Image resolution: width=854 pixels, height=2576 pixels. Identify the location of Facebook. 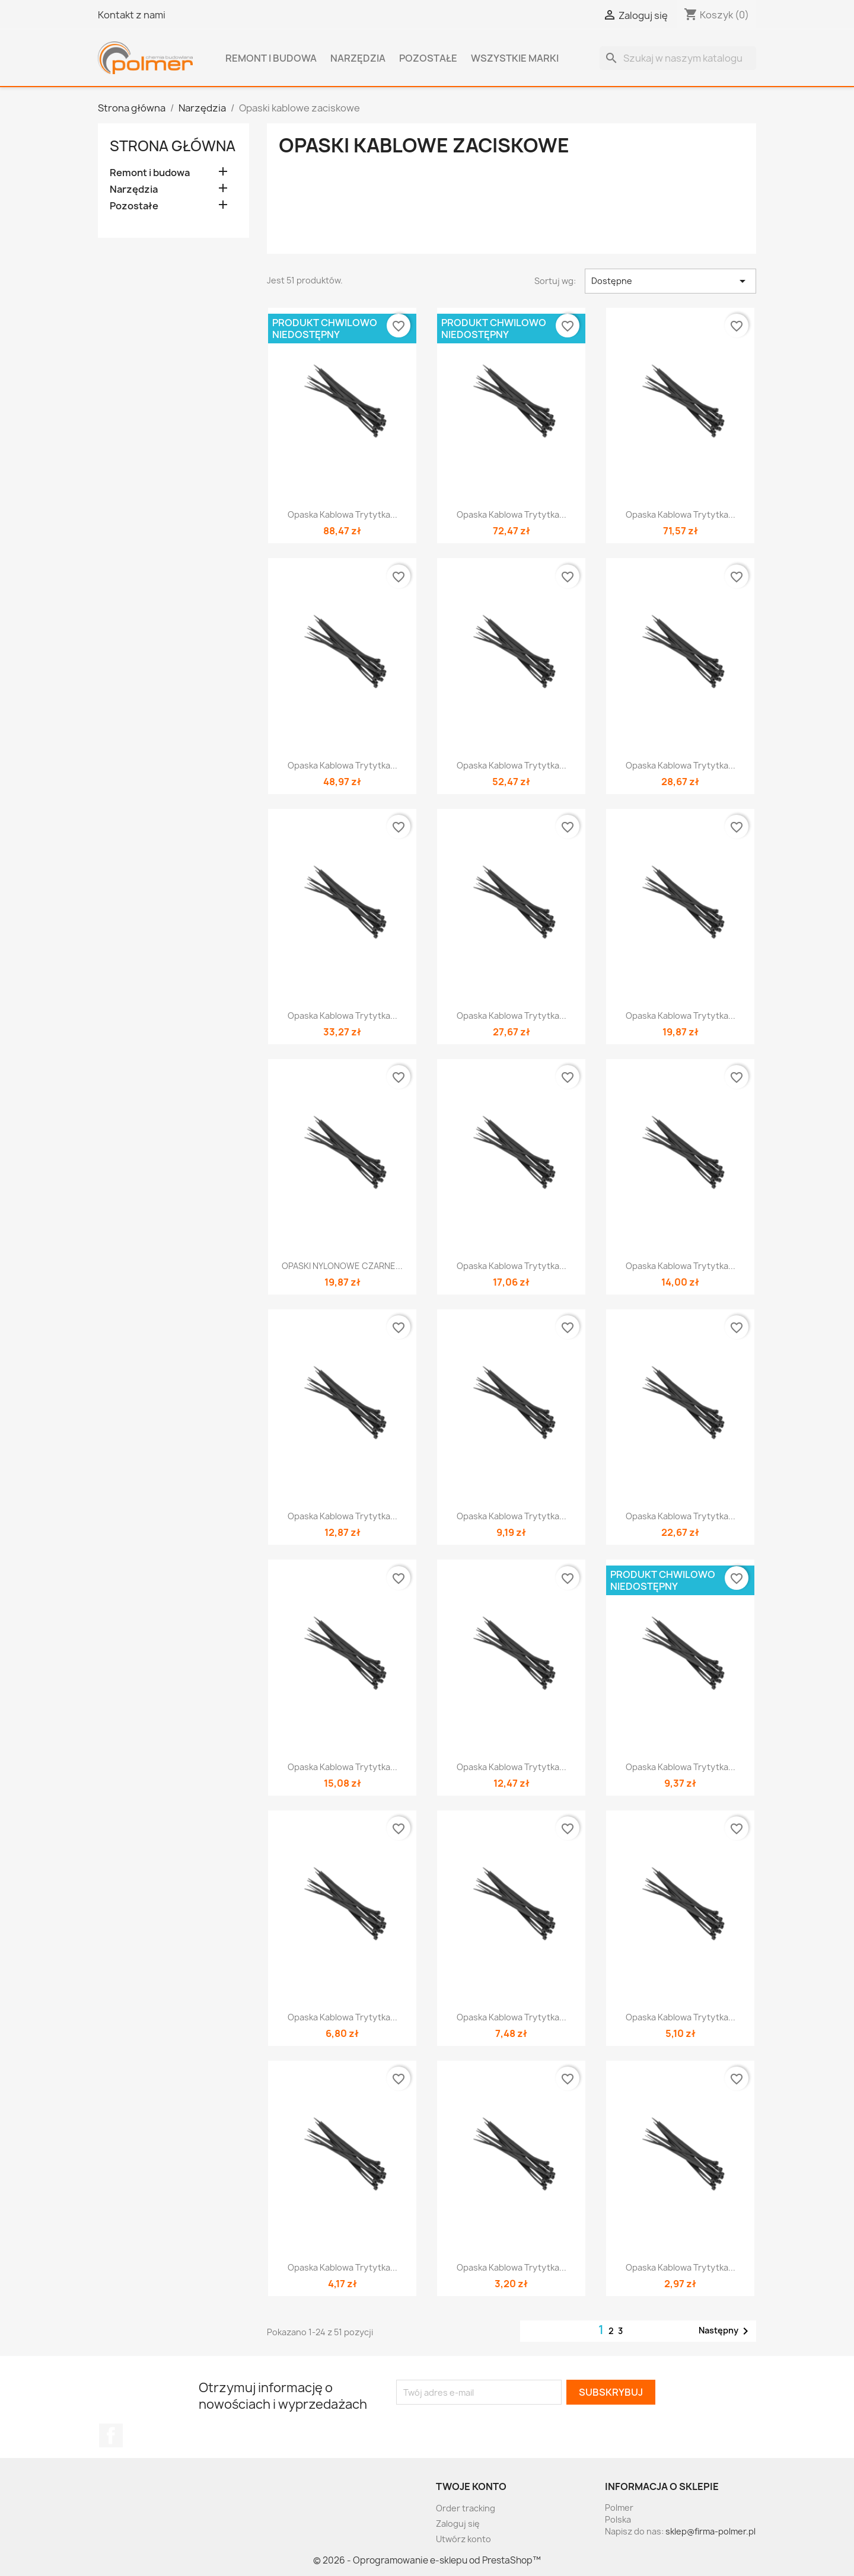
(111, 2435).